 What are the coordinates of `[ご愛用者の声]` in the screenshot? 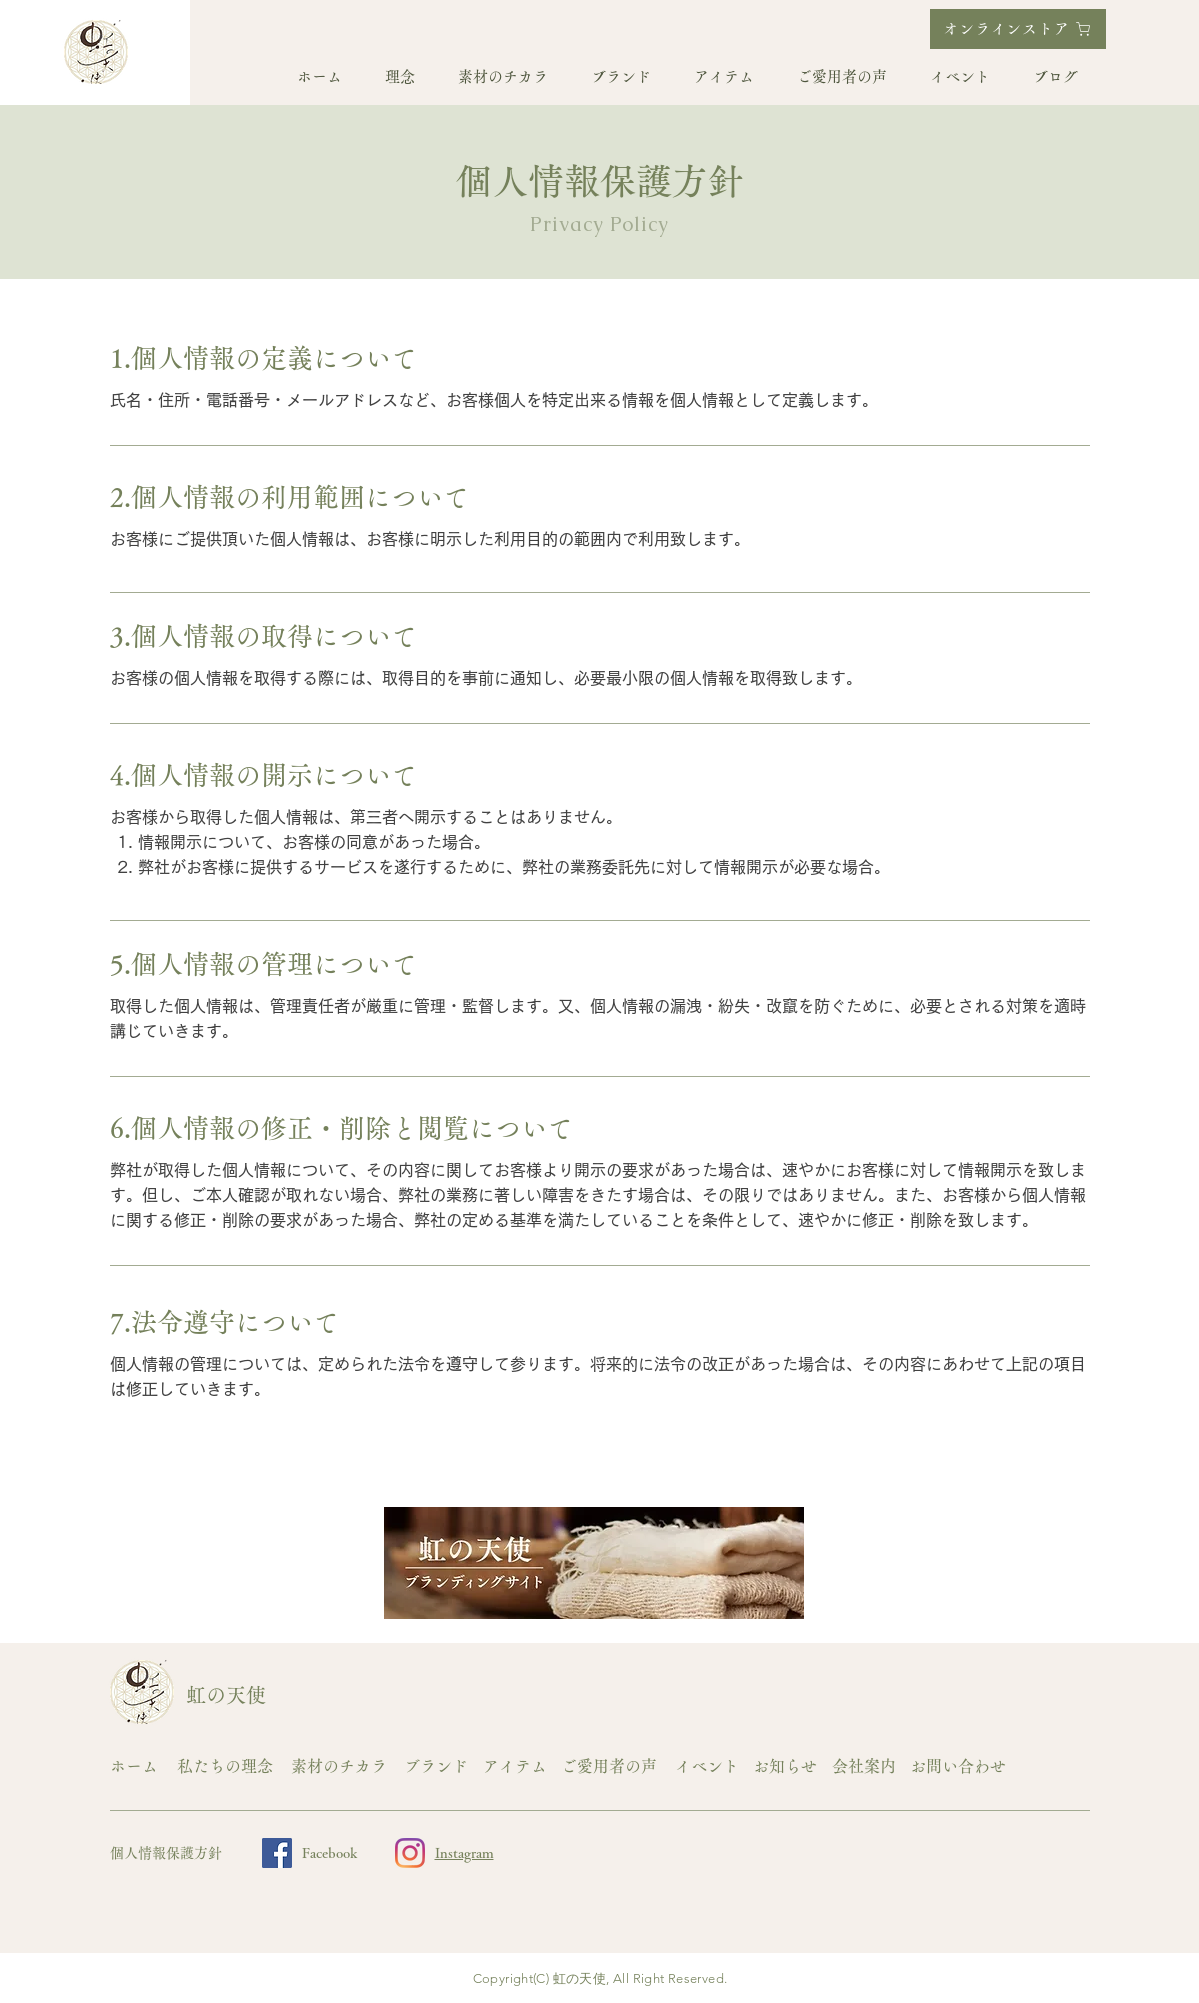 It's located at (612, 1767).